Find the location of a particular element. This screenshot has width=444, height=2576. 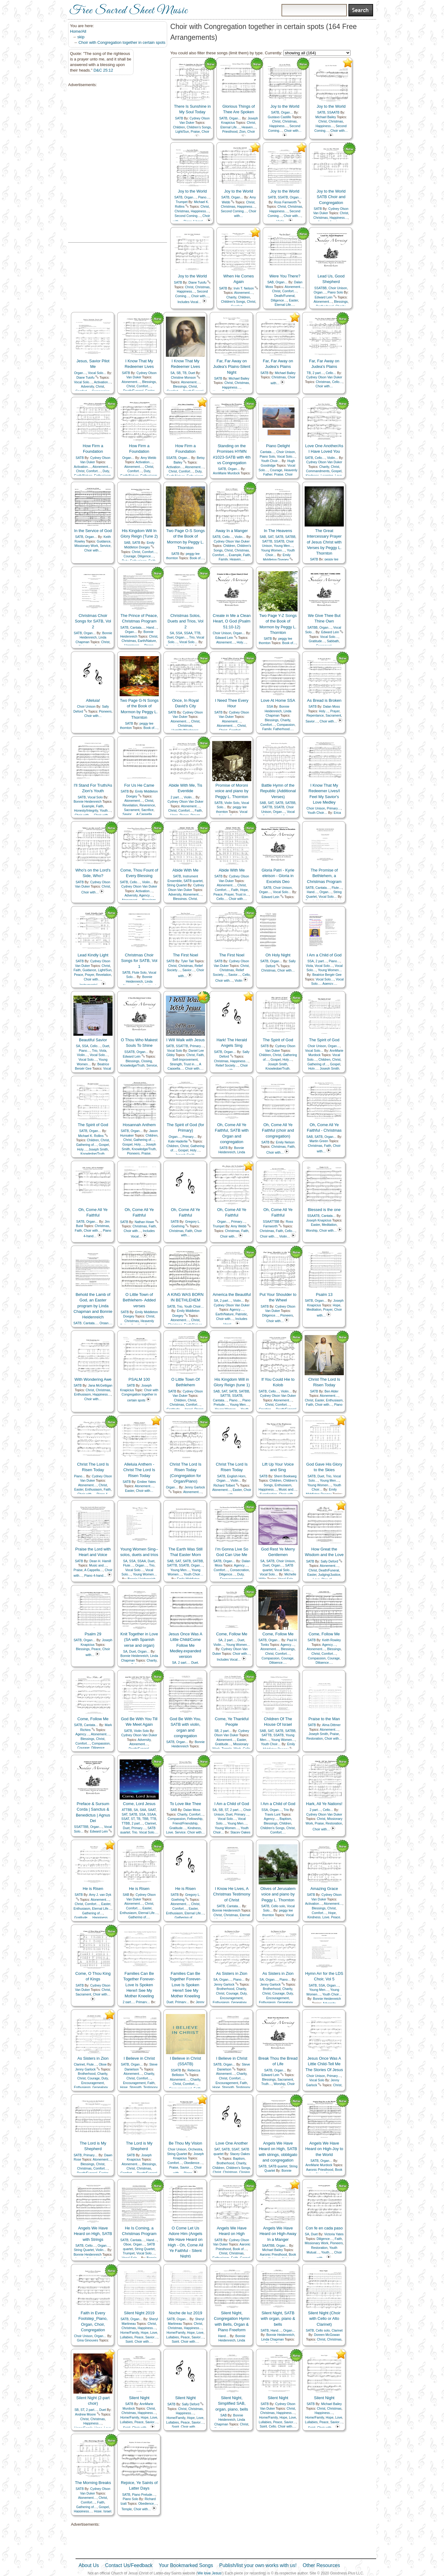

Commandments is located at coordinates (318, 471).